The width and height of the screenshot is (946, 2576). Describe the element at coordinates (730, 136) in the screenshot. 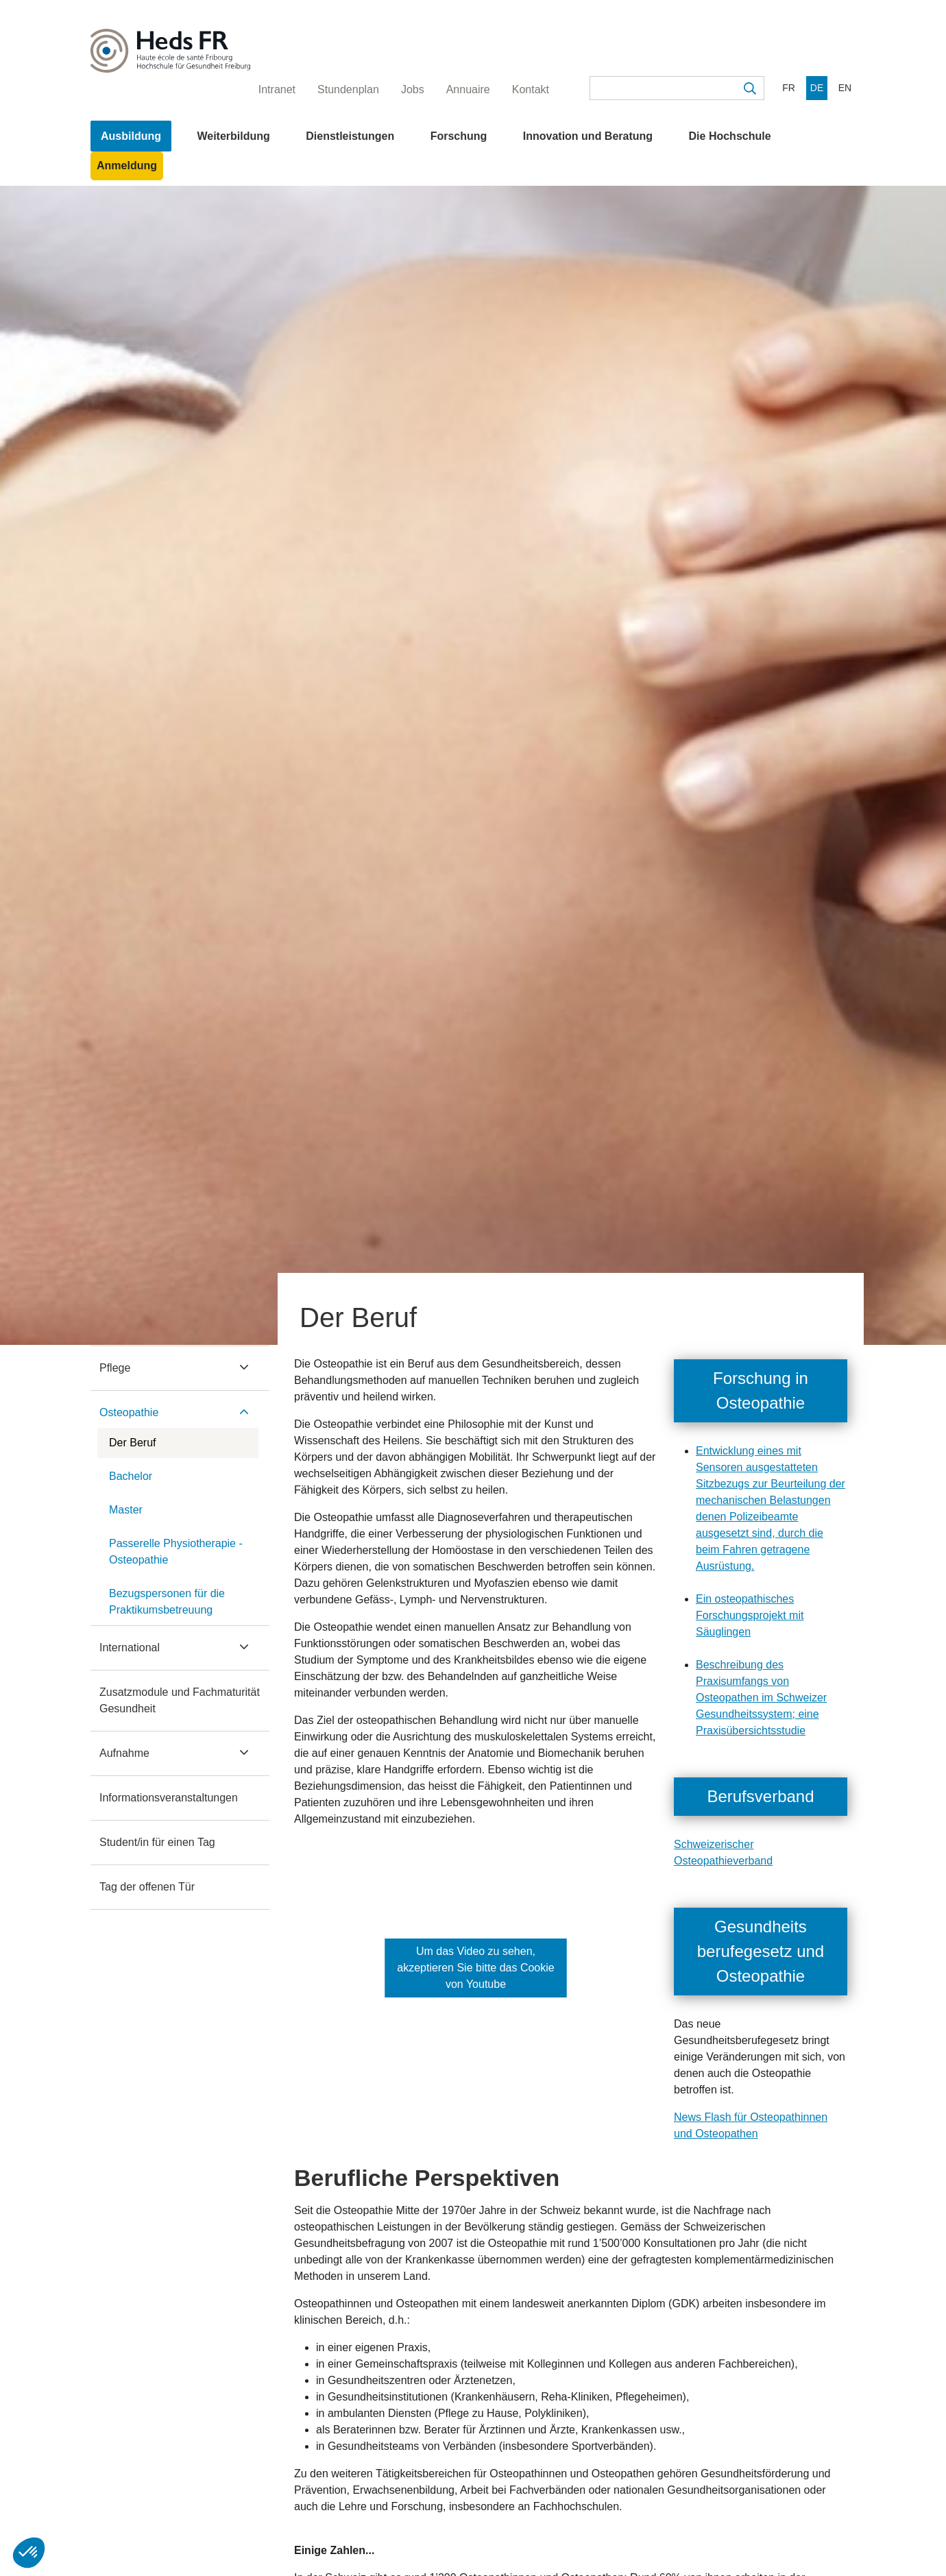

I see `Die Hochschule` at that location.